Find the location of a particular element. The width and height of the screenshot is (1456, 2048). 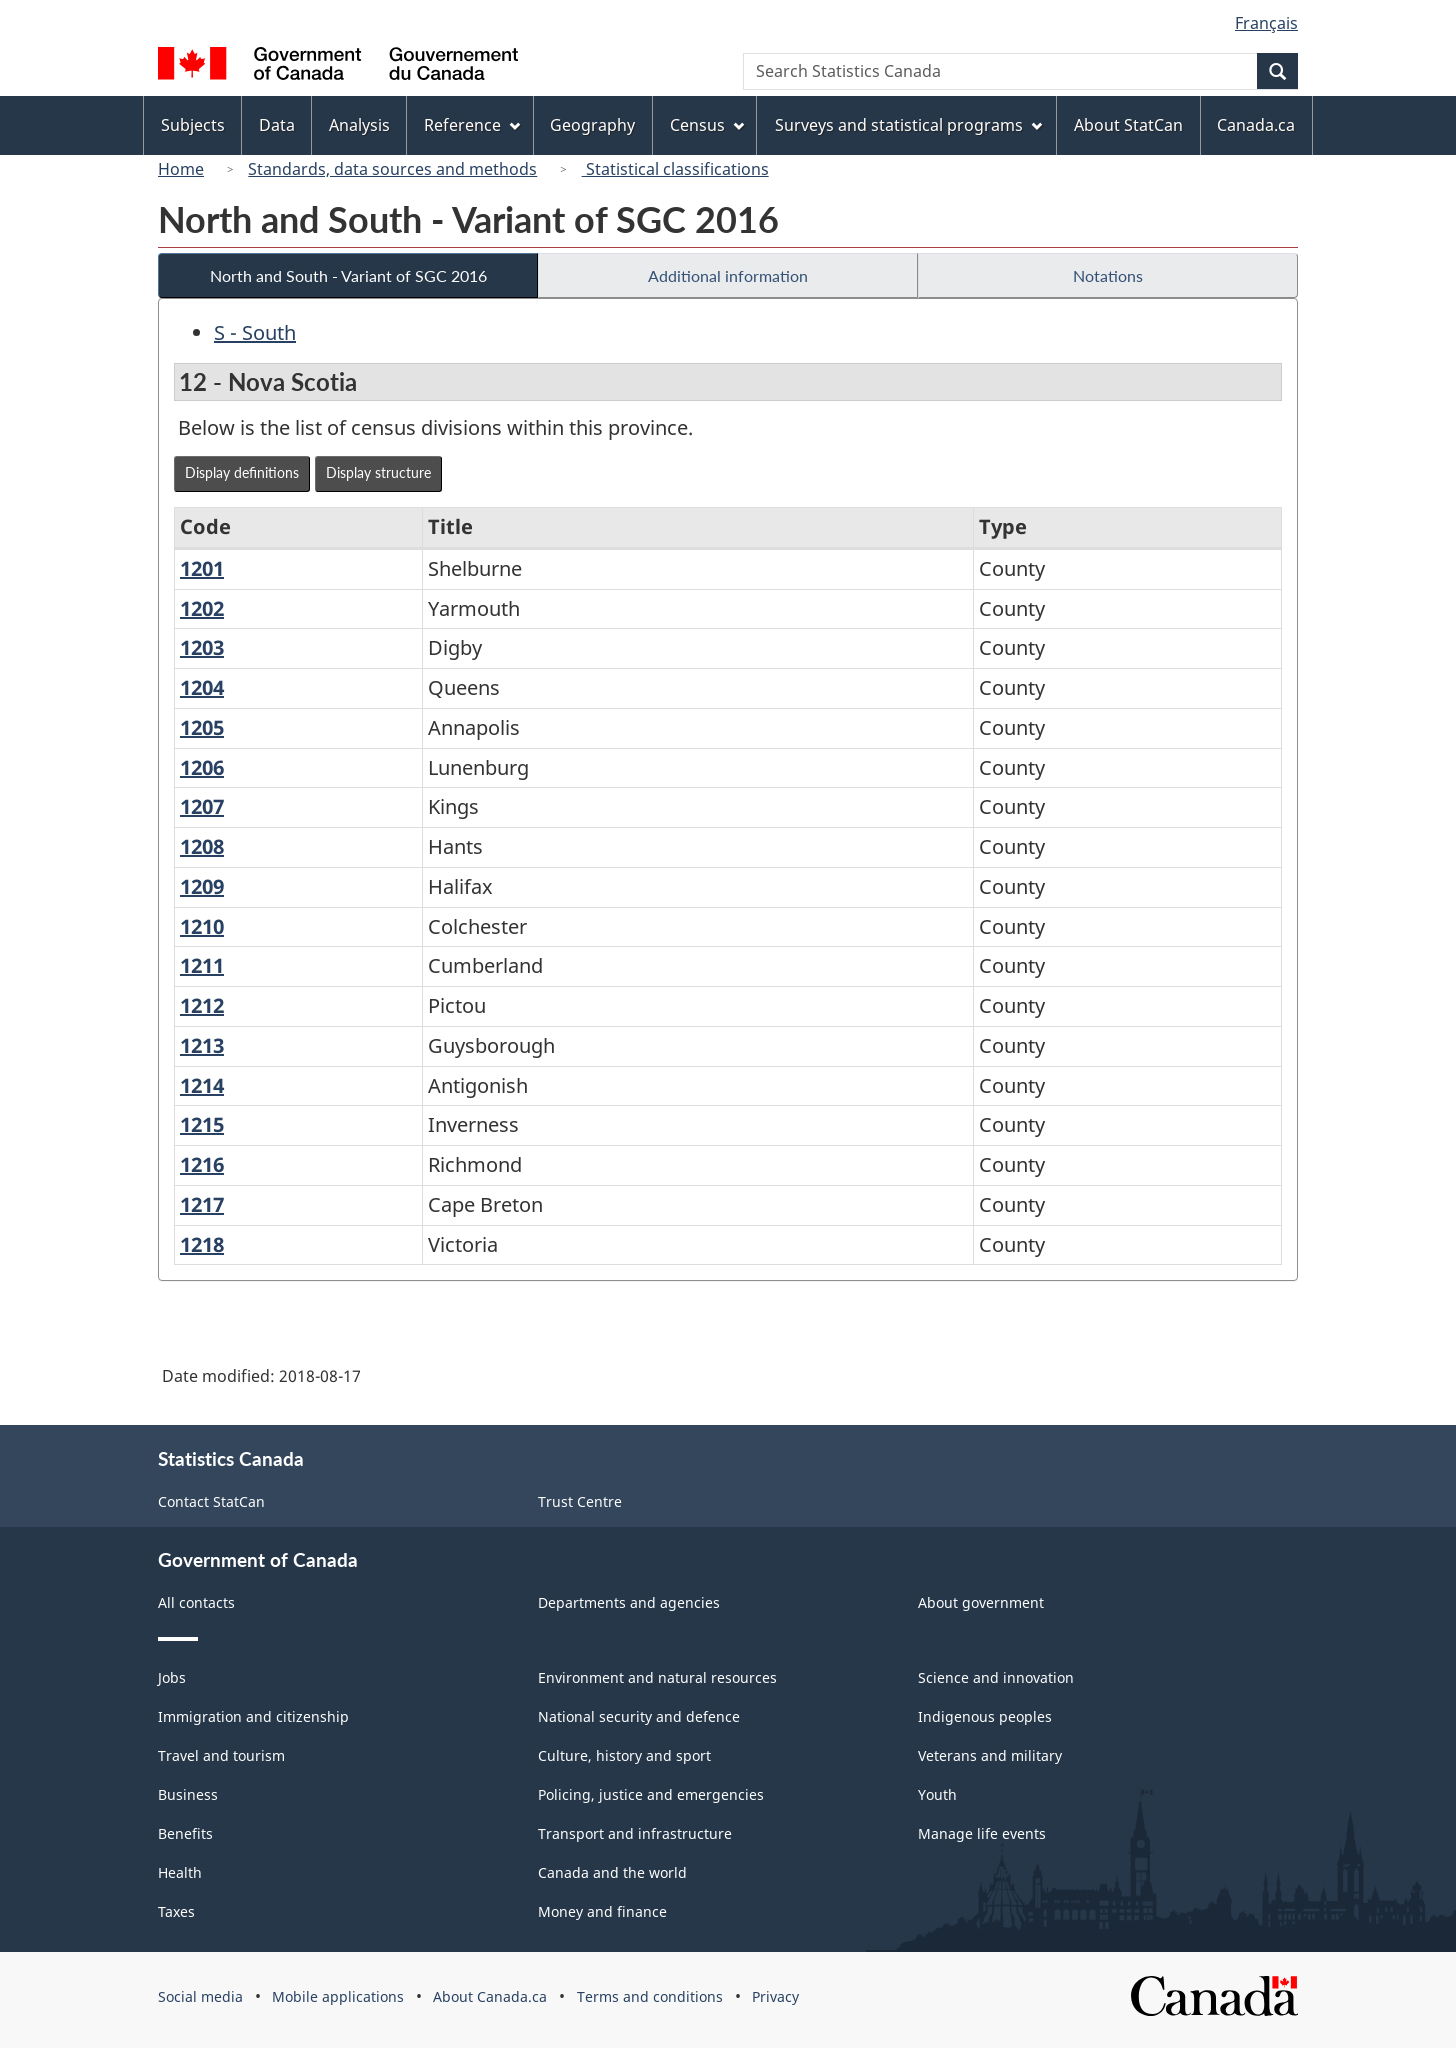

Youth is located at coordinates (937, 1794).